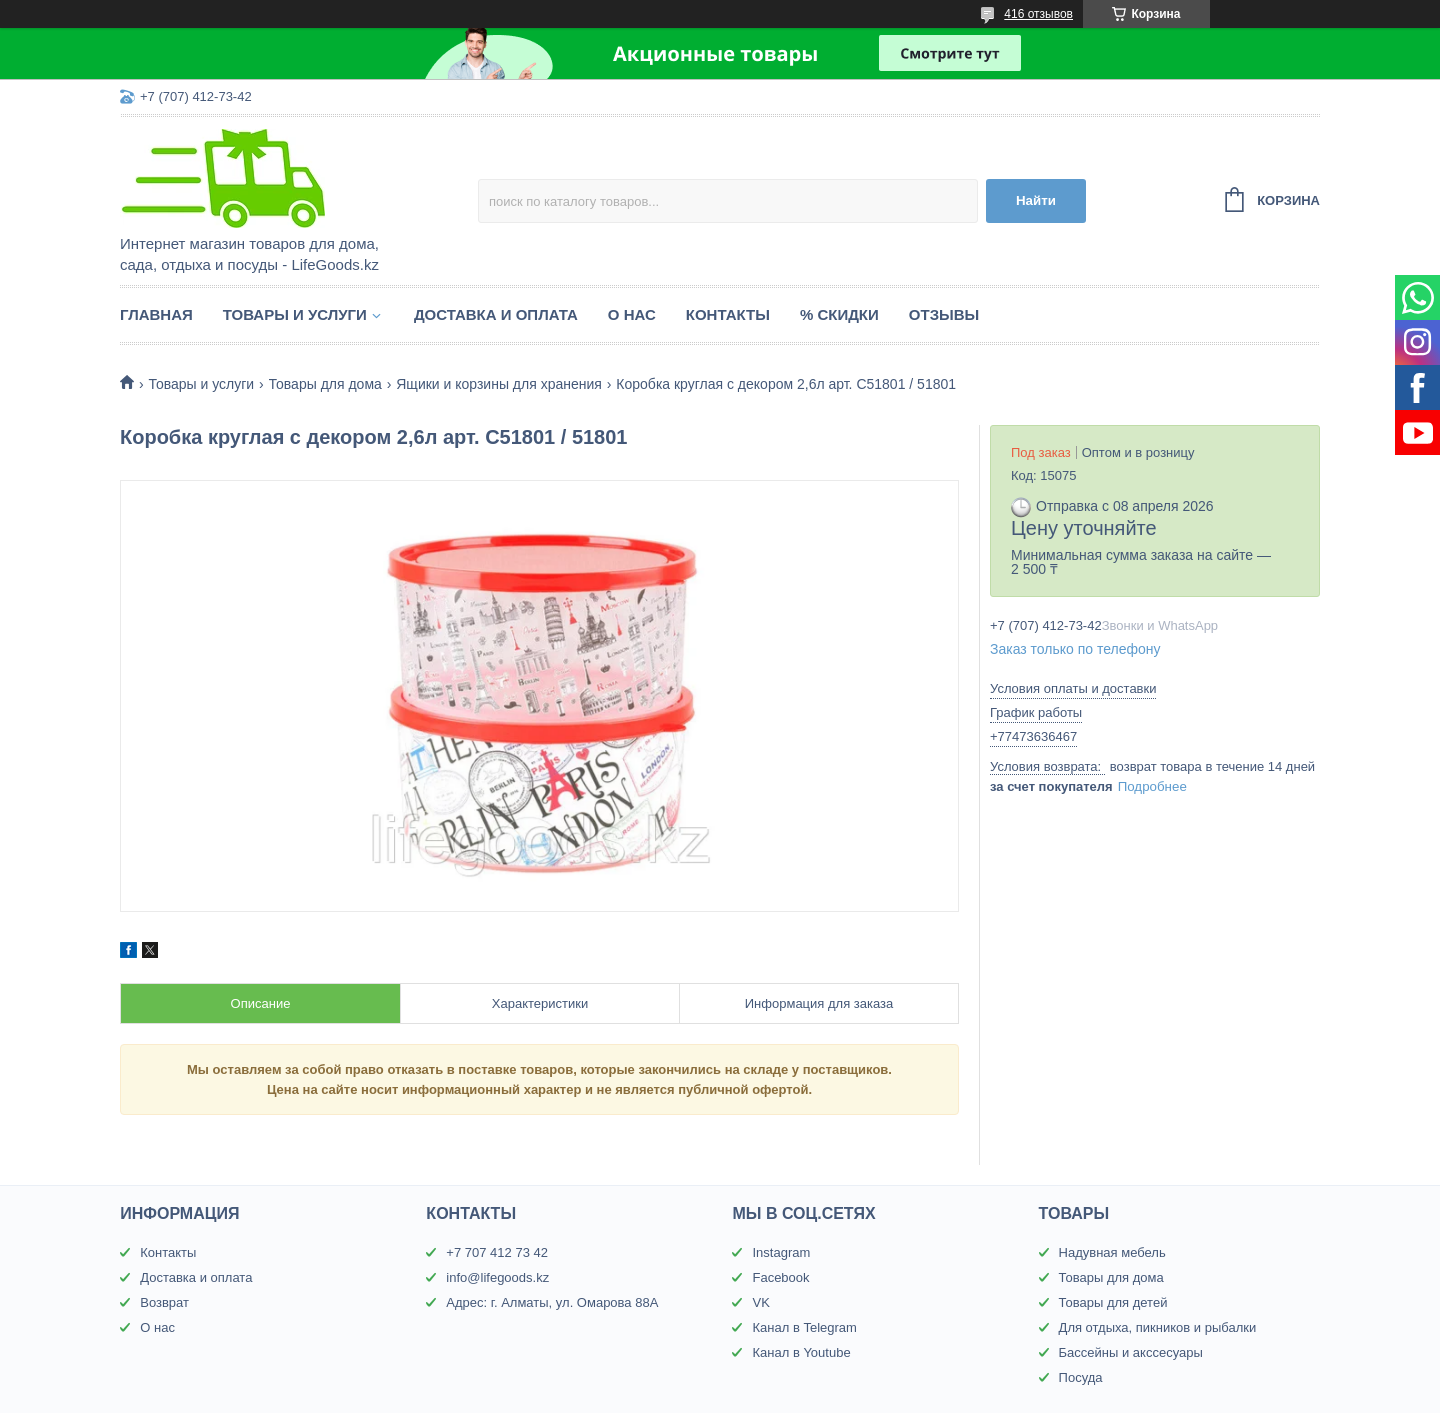 This screenshot has width=1440, height=1413. Describe the element at coordinates (1112, 1252) in the screenshot. I see `Надувная мебель` at that location.